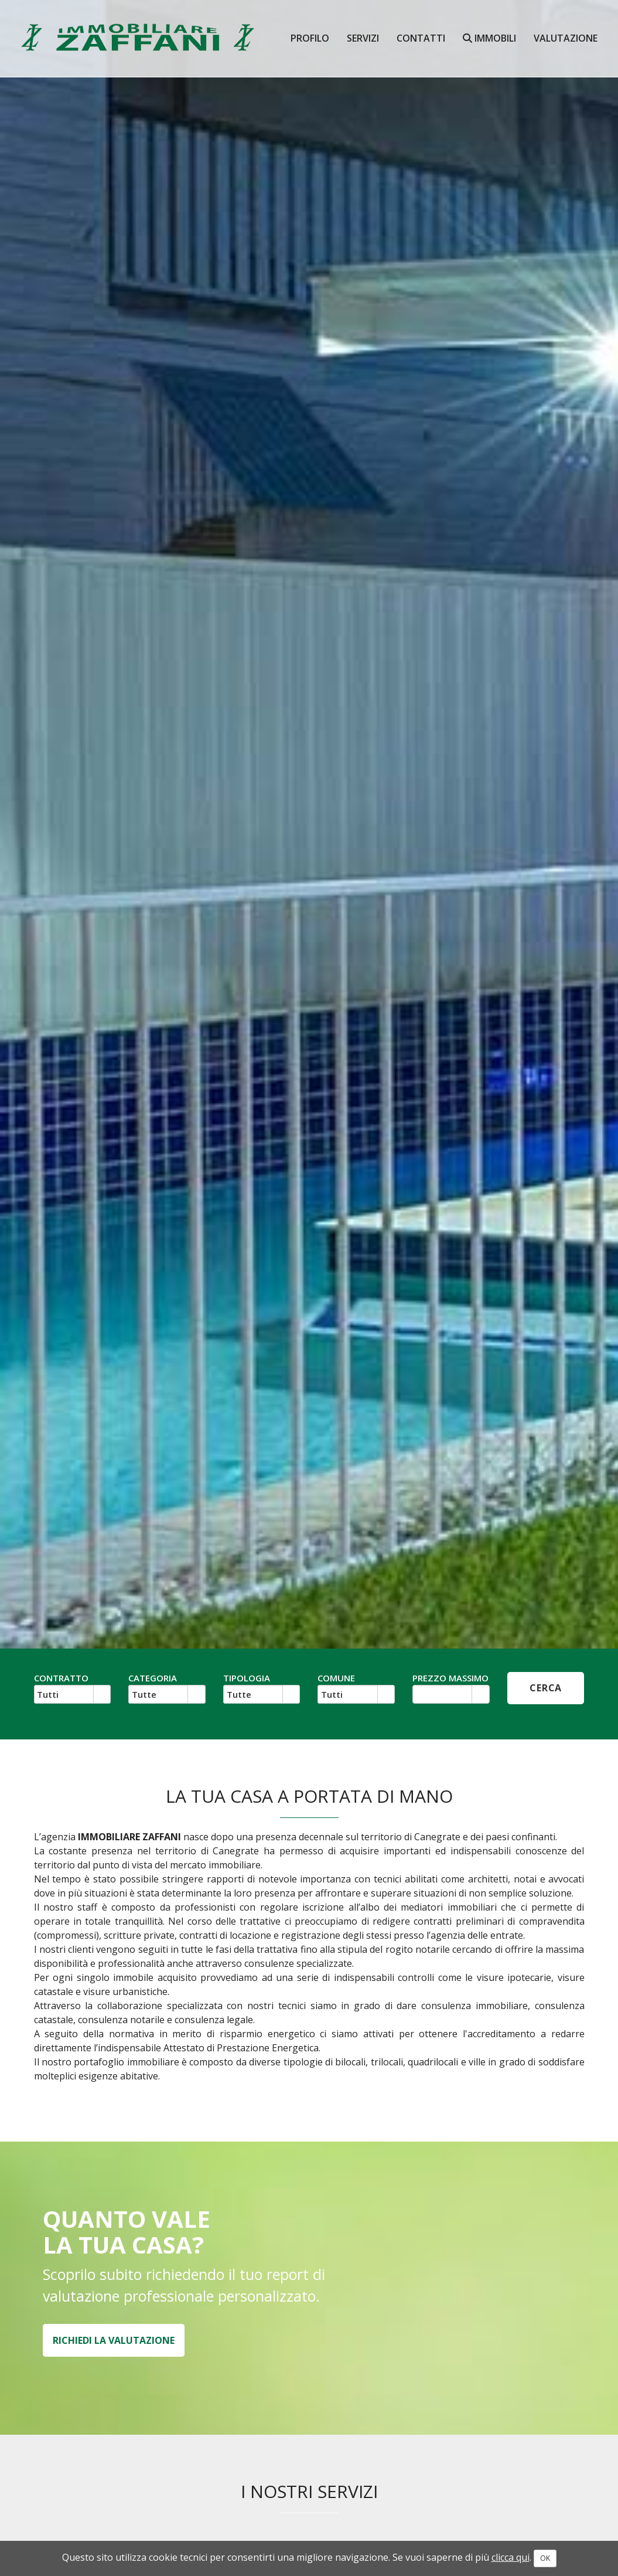 The image size is (618, 2576). Describe the element at coordinates (545, 2558) in the screenshot. I see `OK` at that location.